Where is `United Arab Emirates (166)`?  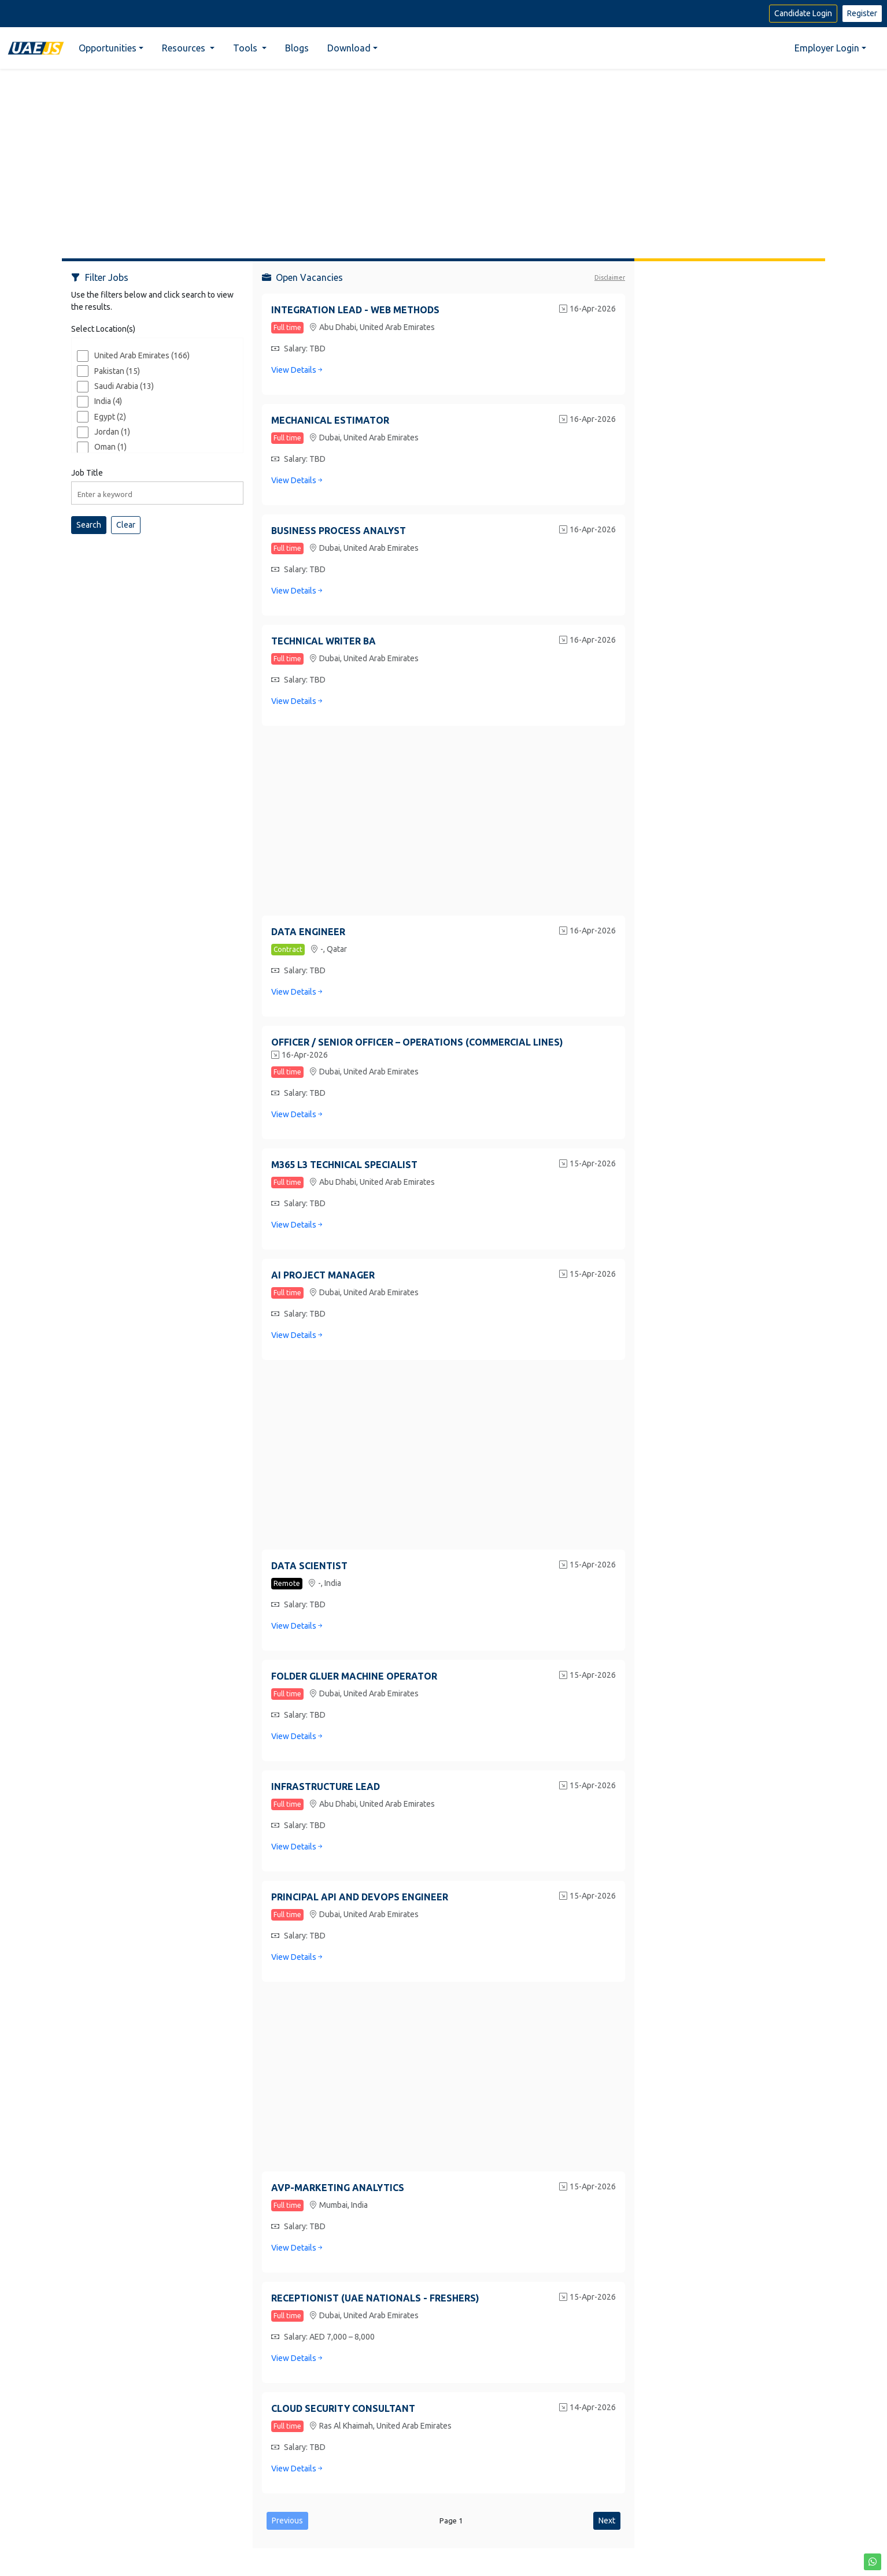 United Arab Emirates (166) is located at coordinates (142, 355).